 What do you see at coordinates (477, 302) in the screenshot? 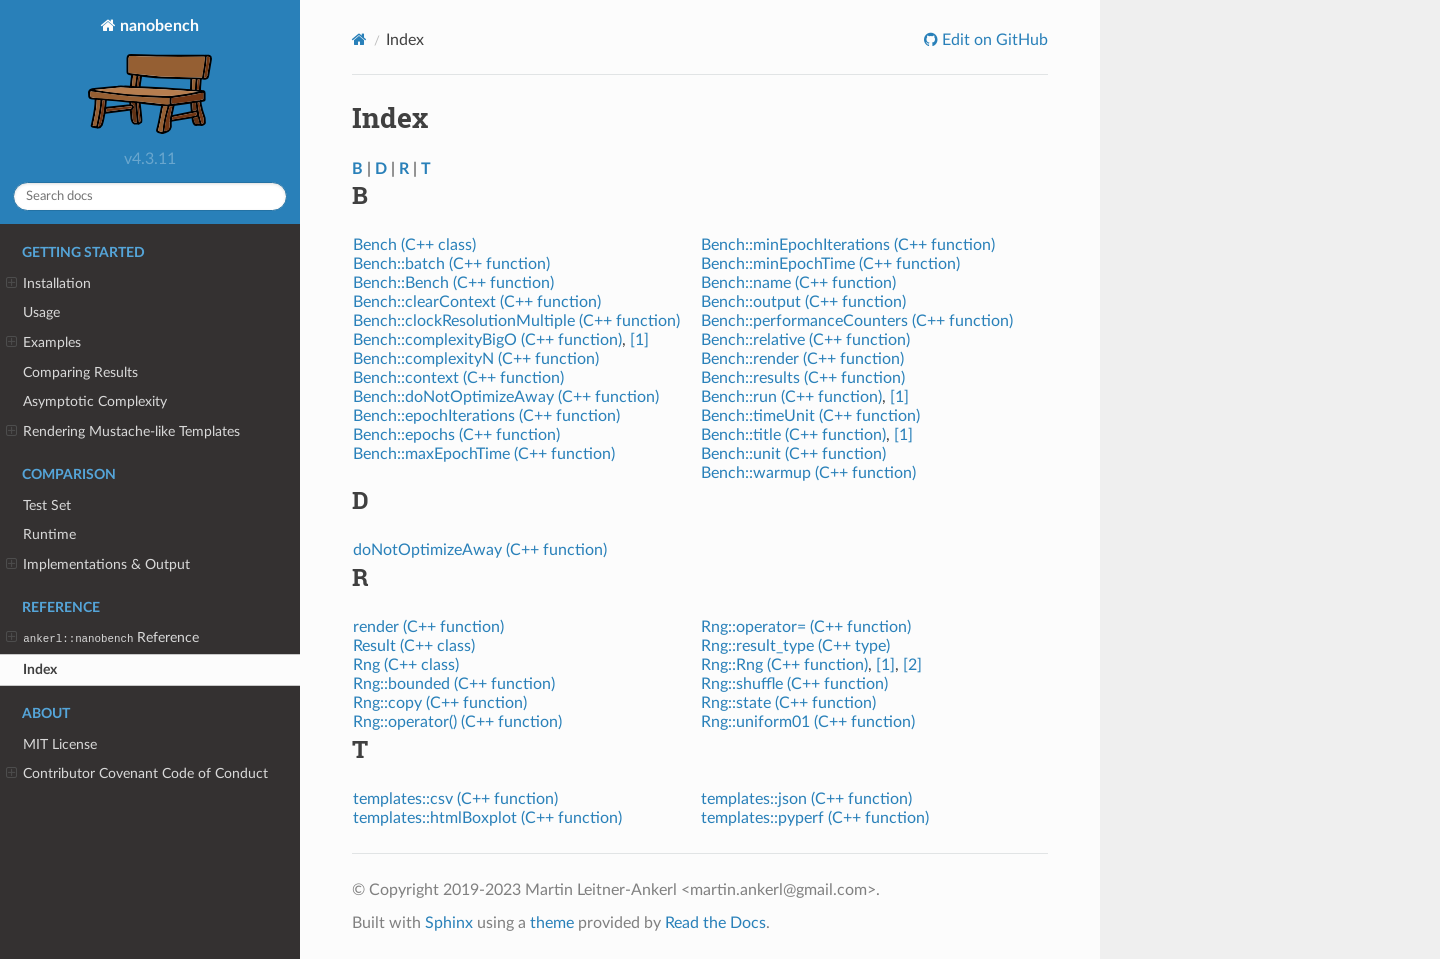
I see `Bench::clearContext (C++ function)` at bounding box center [477, 302].